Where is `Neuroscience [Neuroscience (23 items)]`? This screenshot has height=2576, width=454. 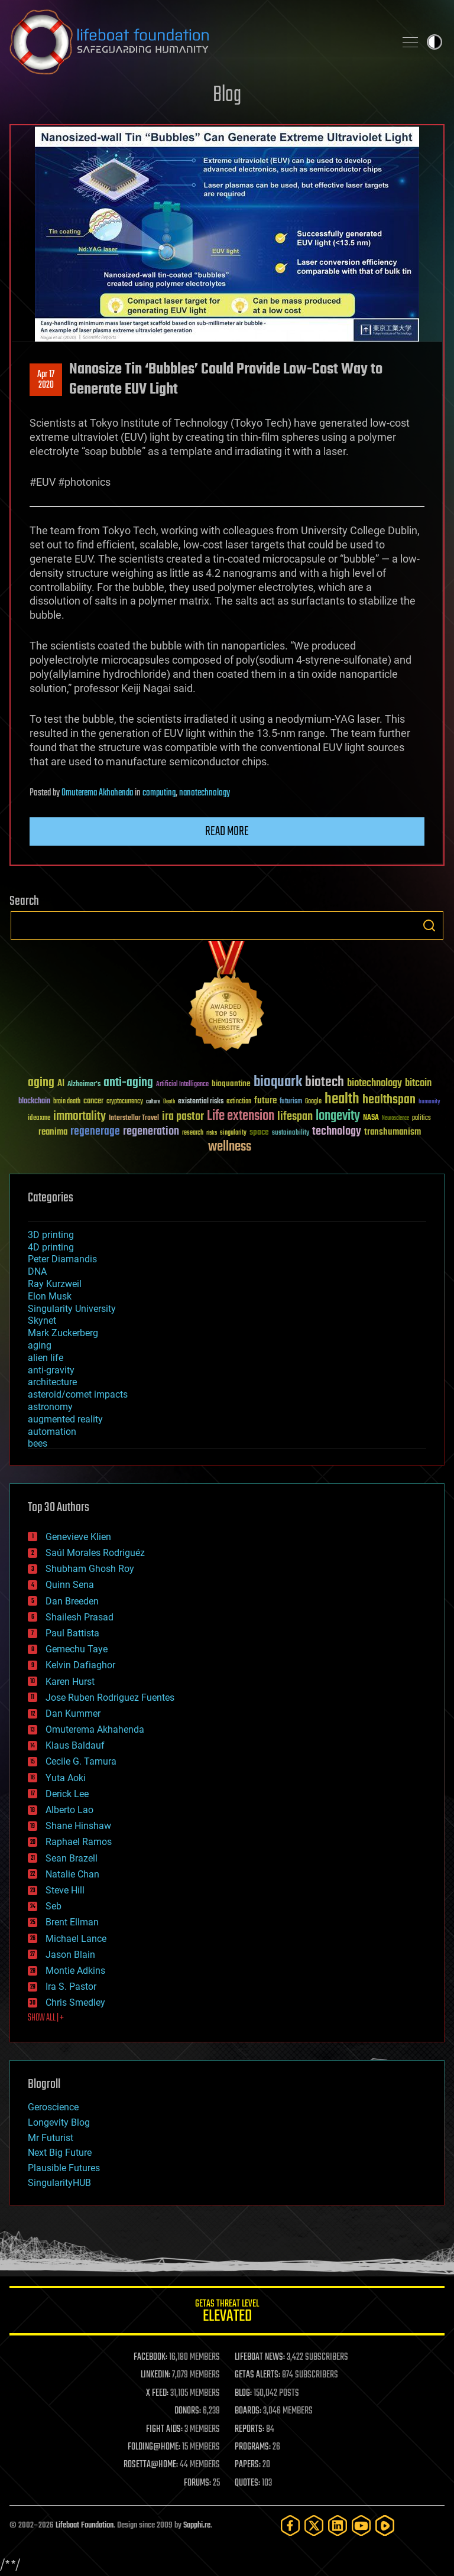
Neuroscience [Neuroscience (23 items)] is located at coordinates (395, 1119).